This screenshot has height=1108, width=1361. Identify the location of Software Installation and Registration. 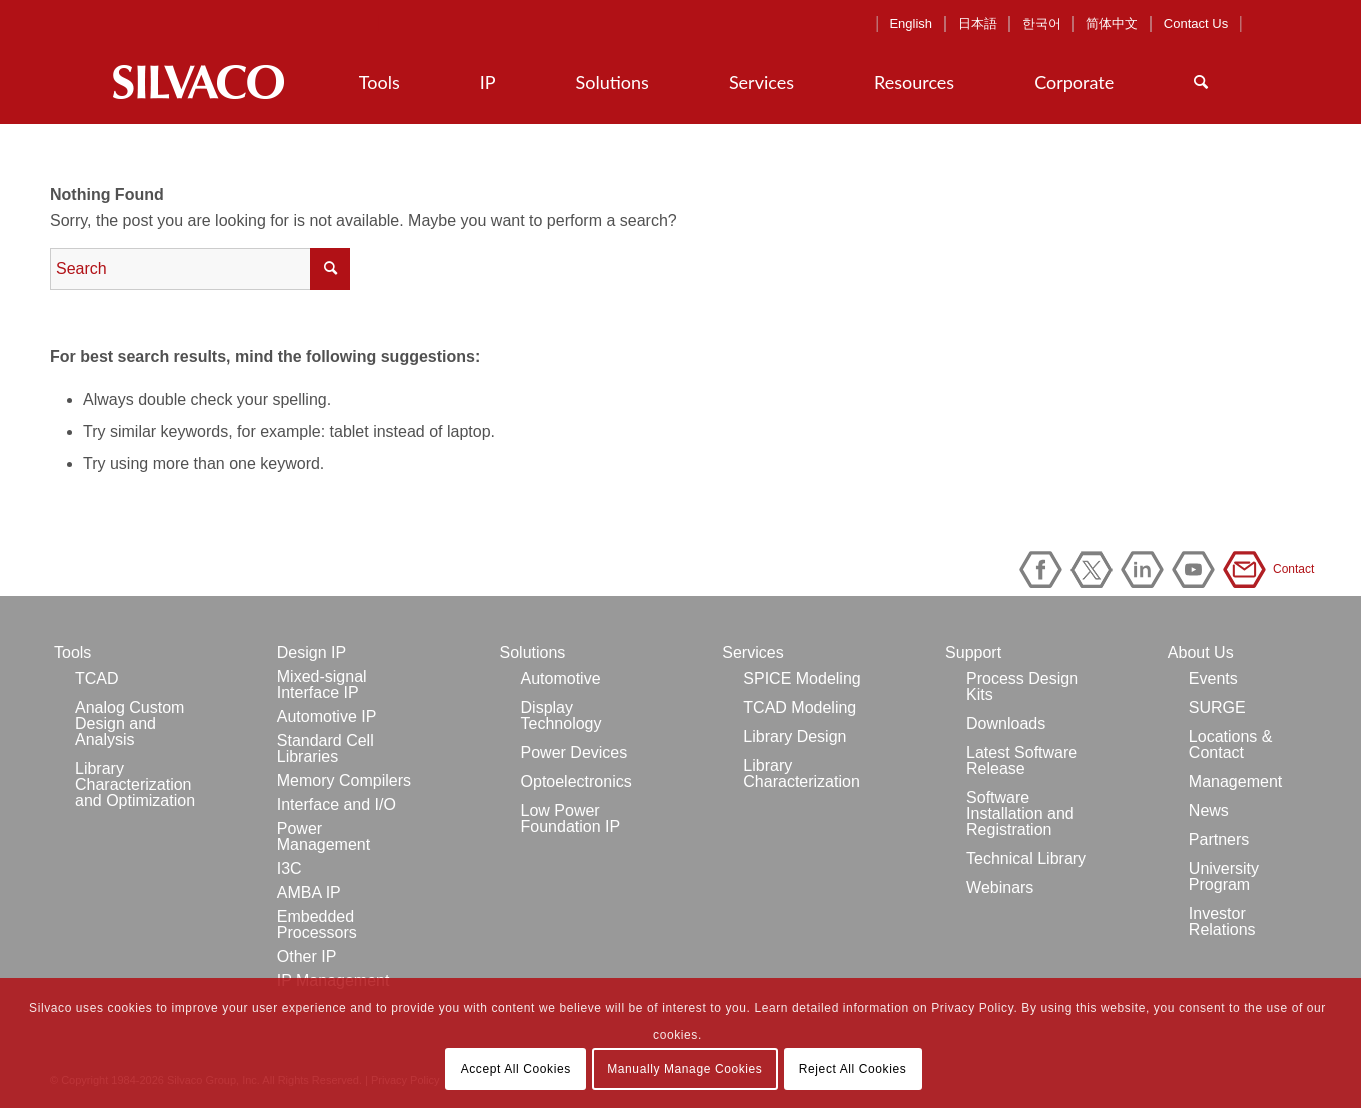
(1020, 813).